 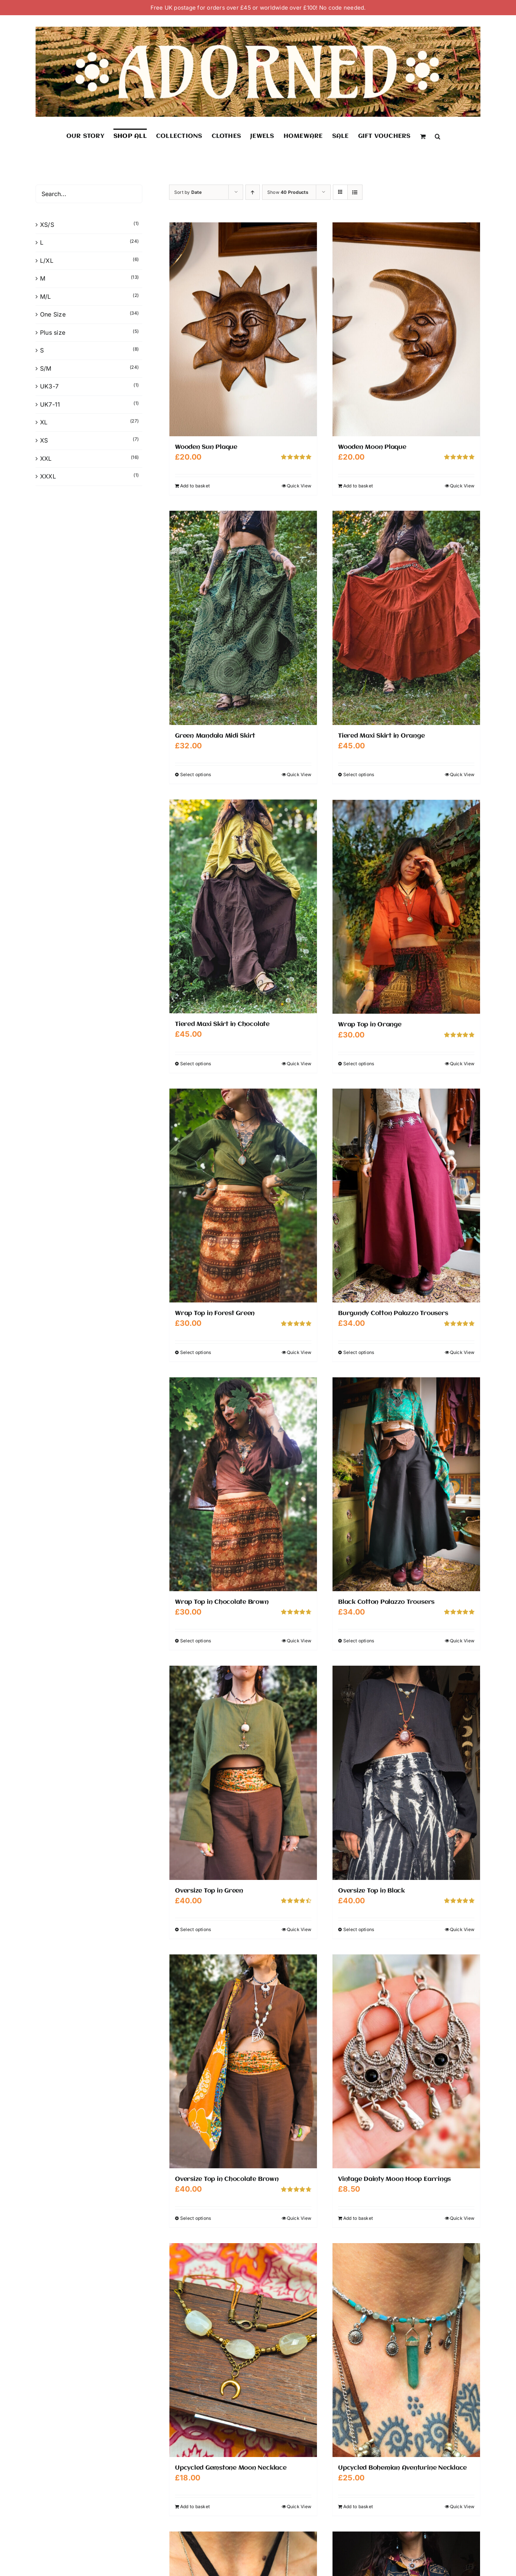 What do you see at coordinates (358, 774) in the screenshot?
I see `Select options [Select options for “Tiered Maxi Skirt in Orange”]` at bounding box center [358, 774].